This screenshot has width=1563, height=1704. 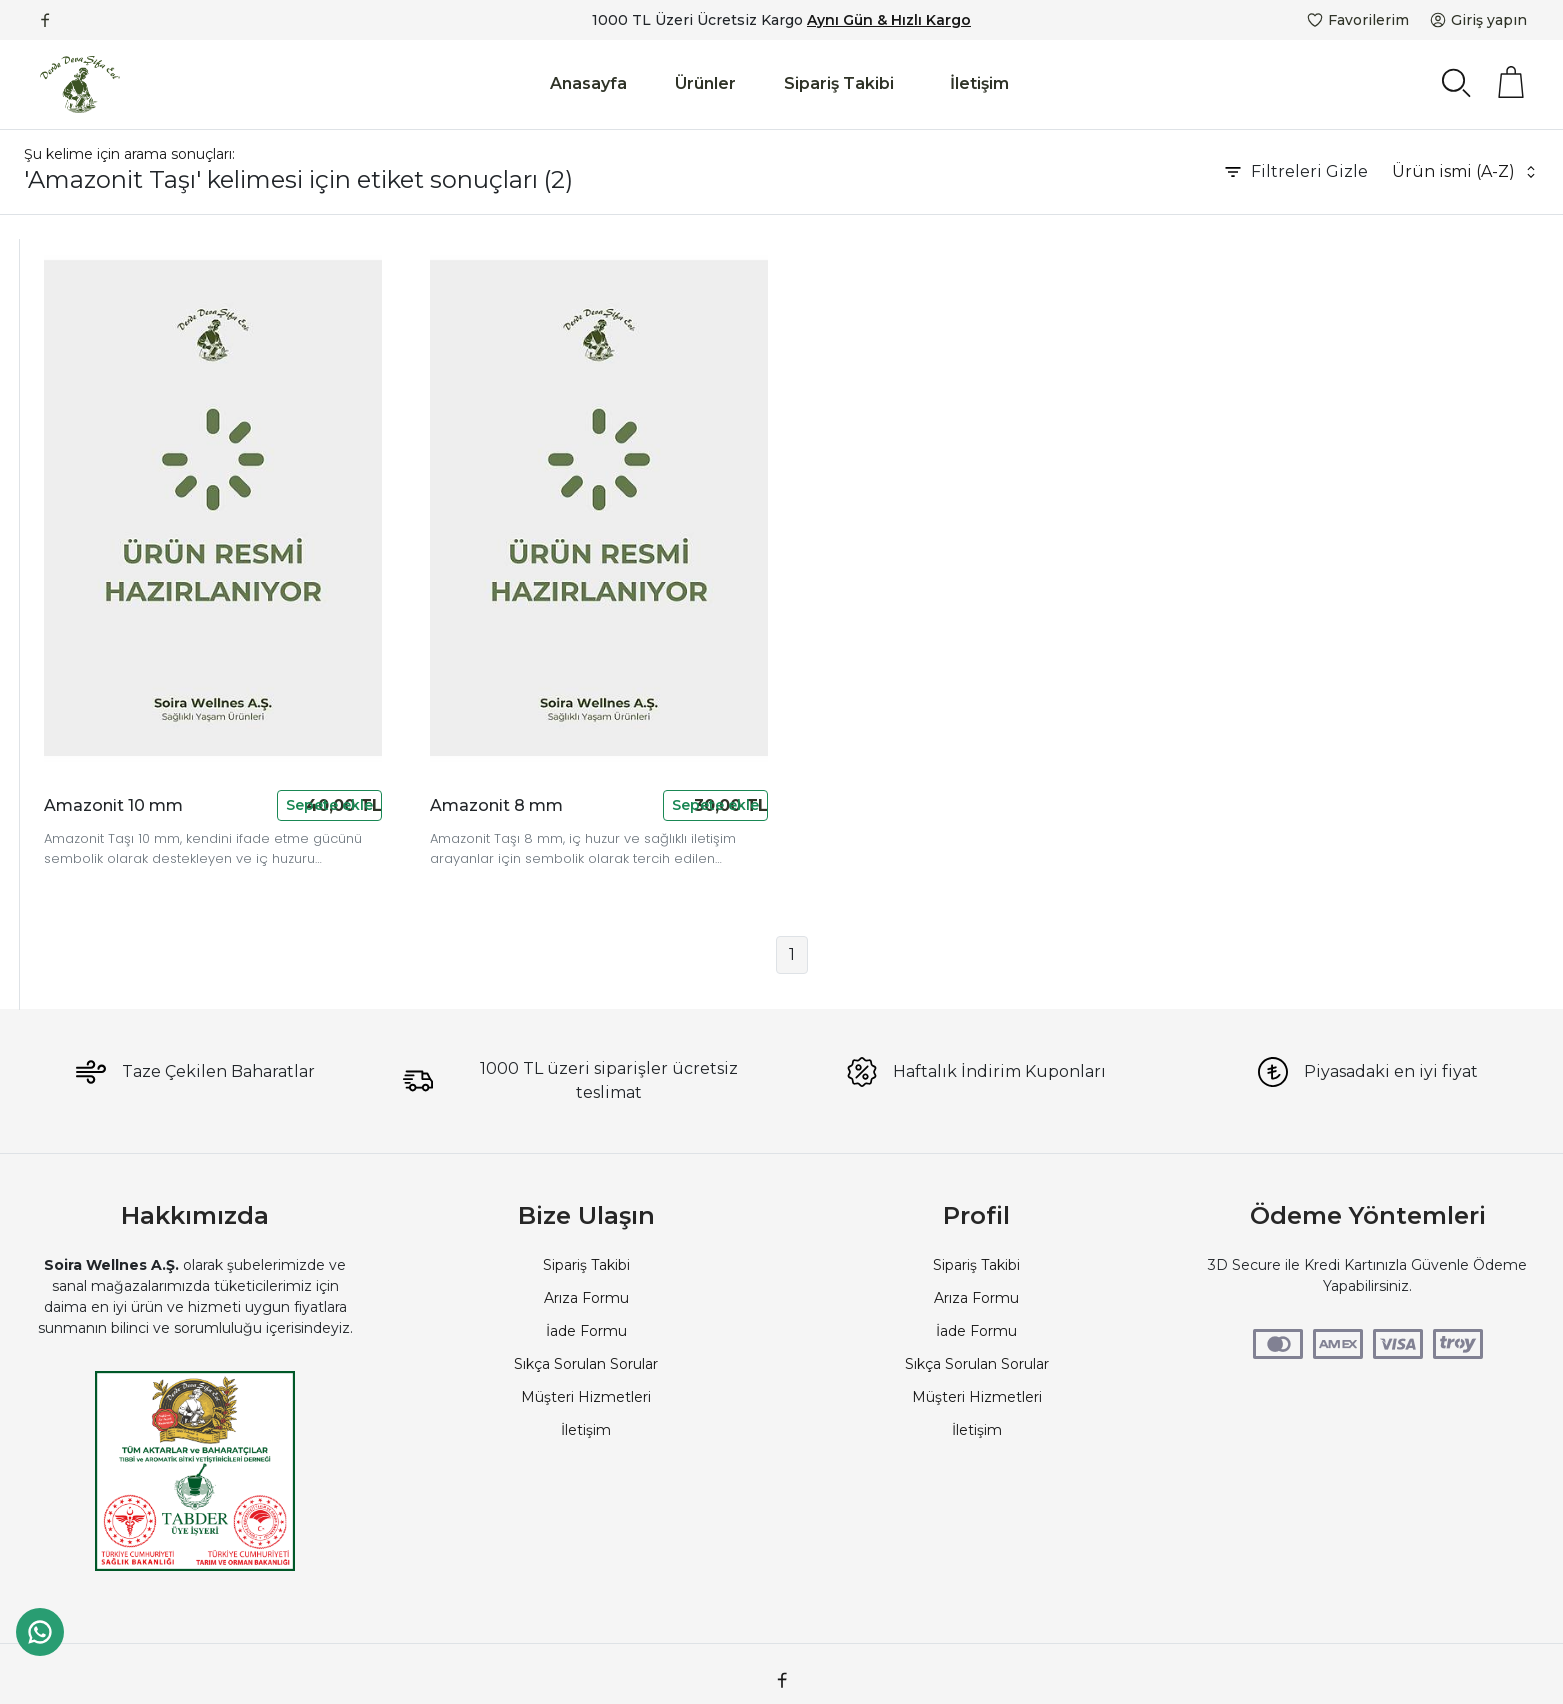 What do you see at coordinates (691, 708) in the screenshot?
I see `Amazonit 8 mm` at bounding box center [691, 708].